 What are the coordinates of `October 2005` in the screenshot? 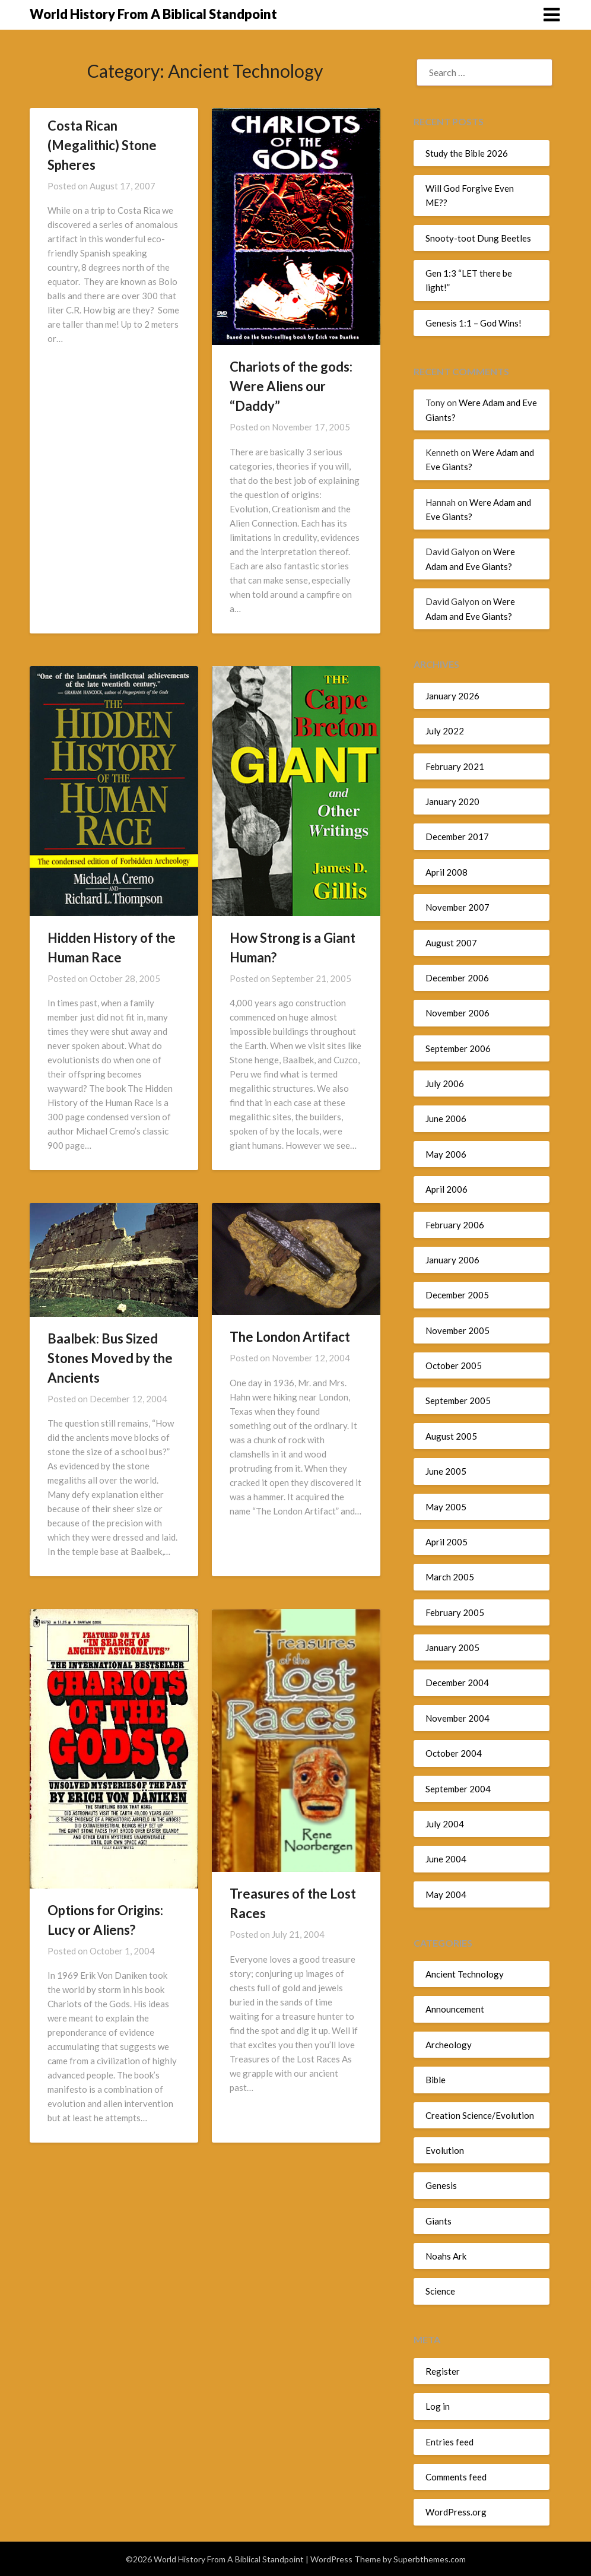 It's located at (453, 1365).